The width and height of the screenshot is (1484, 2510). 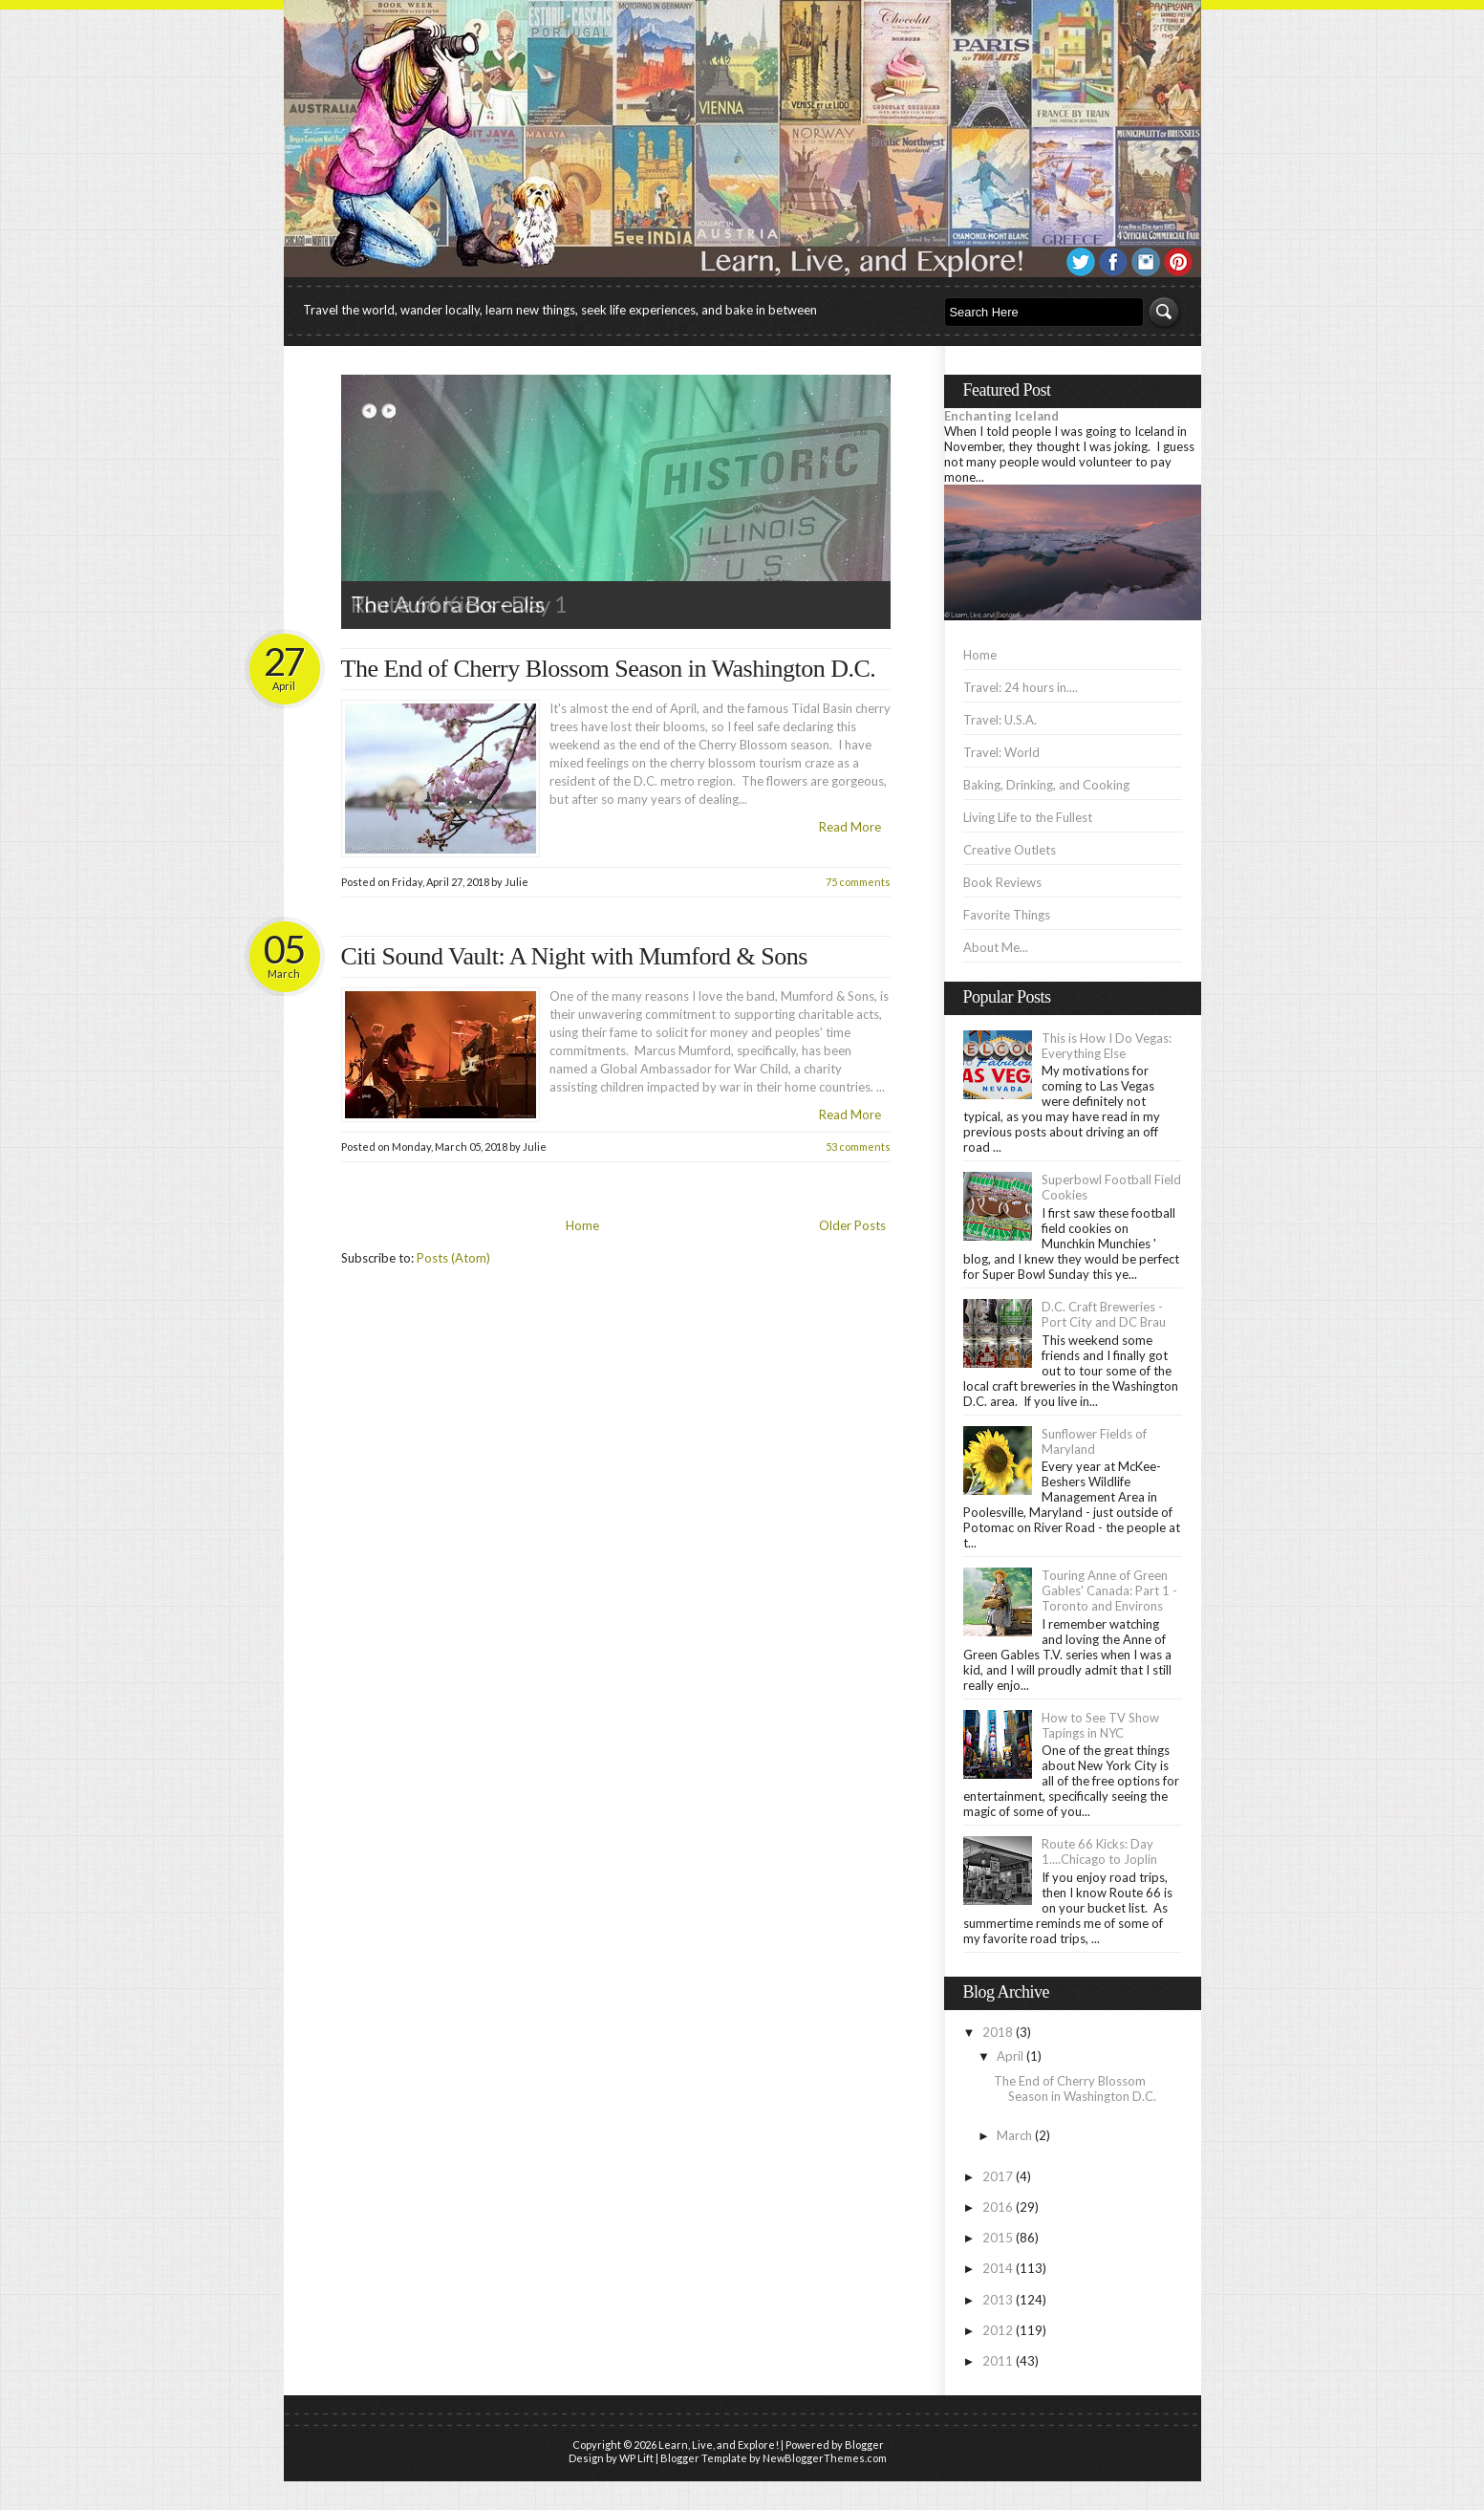 What do you see at coordinates (997, 2361) in the screenshot?
I see `2011` at bounding box center [997, 2361].